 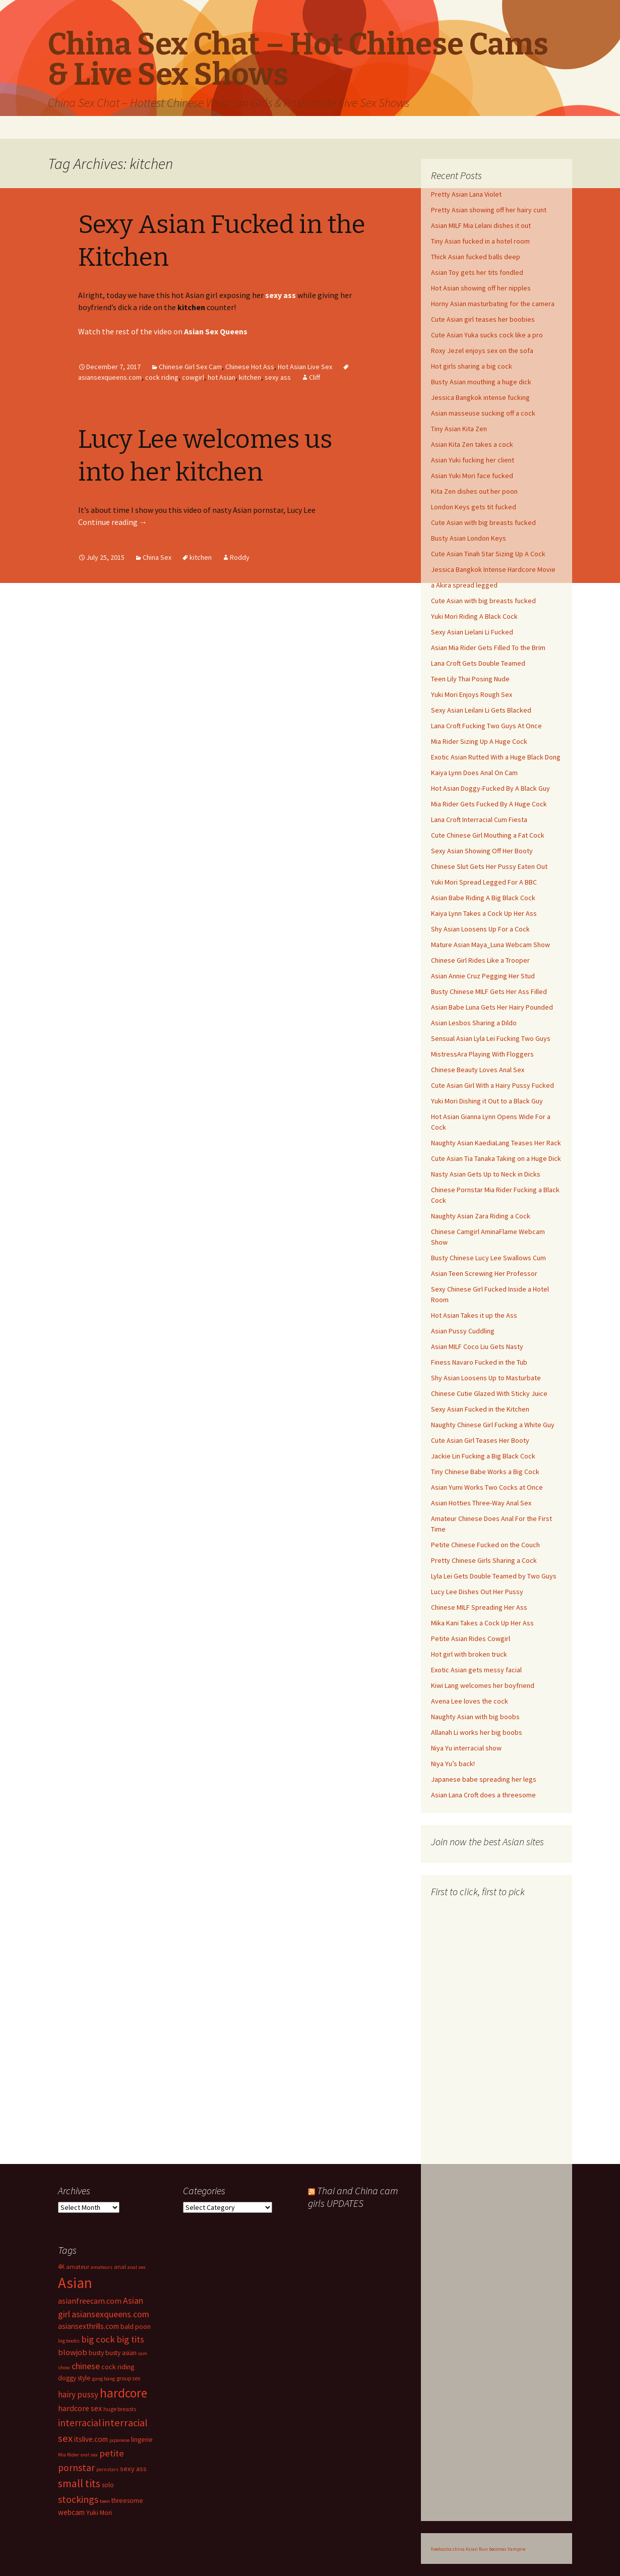 What do you see at coordinates (462, 1330) in the screenshot?
I see `Asian Pussy Cuddling` at bounding box center [462, 1330].